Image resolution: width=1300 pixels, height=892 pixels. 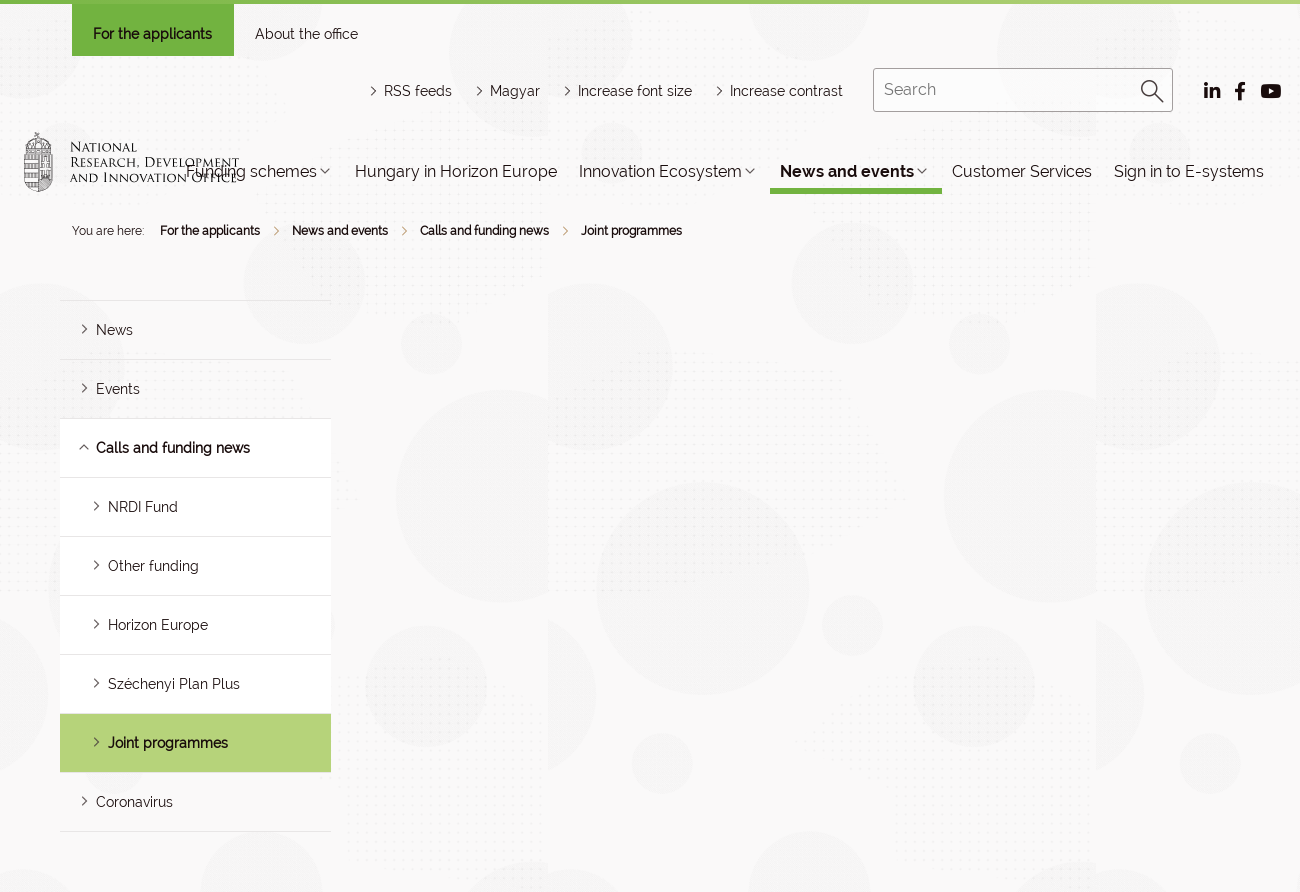 I want to click on News and events, so click(x=847, y=171).